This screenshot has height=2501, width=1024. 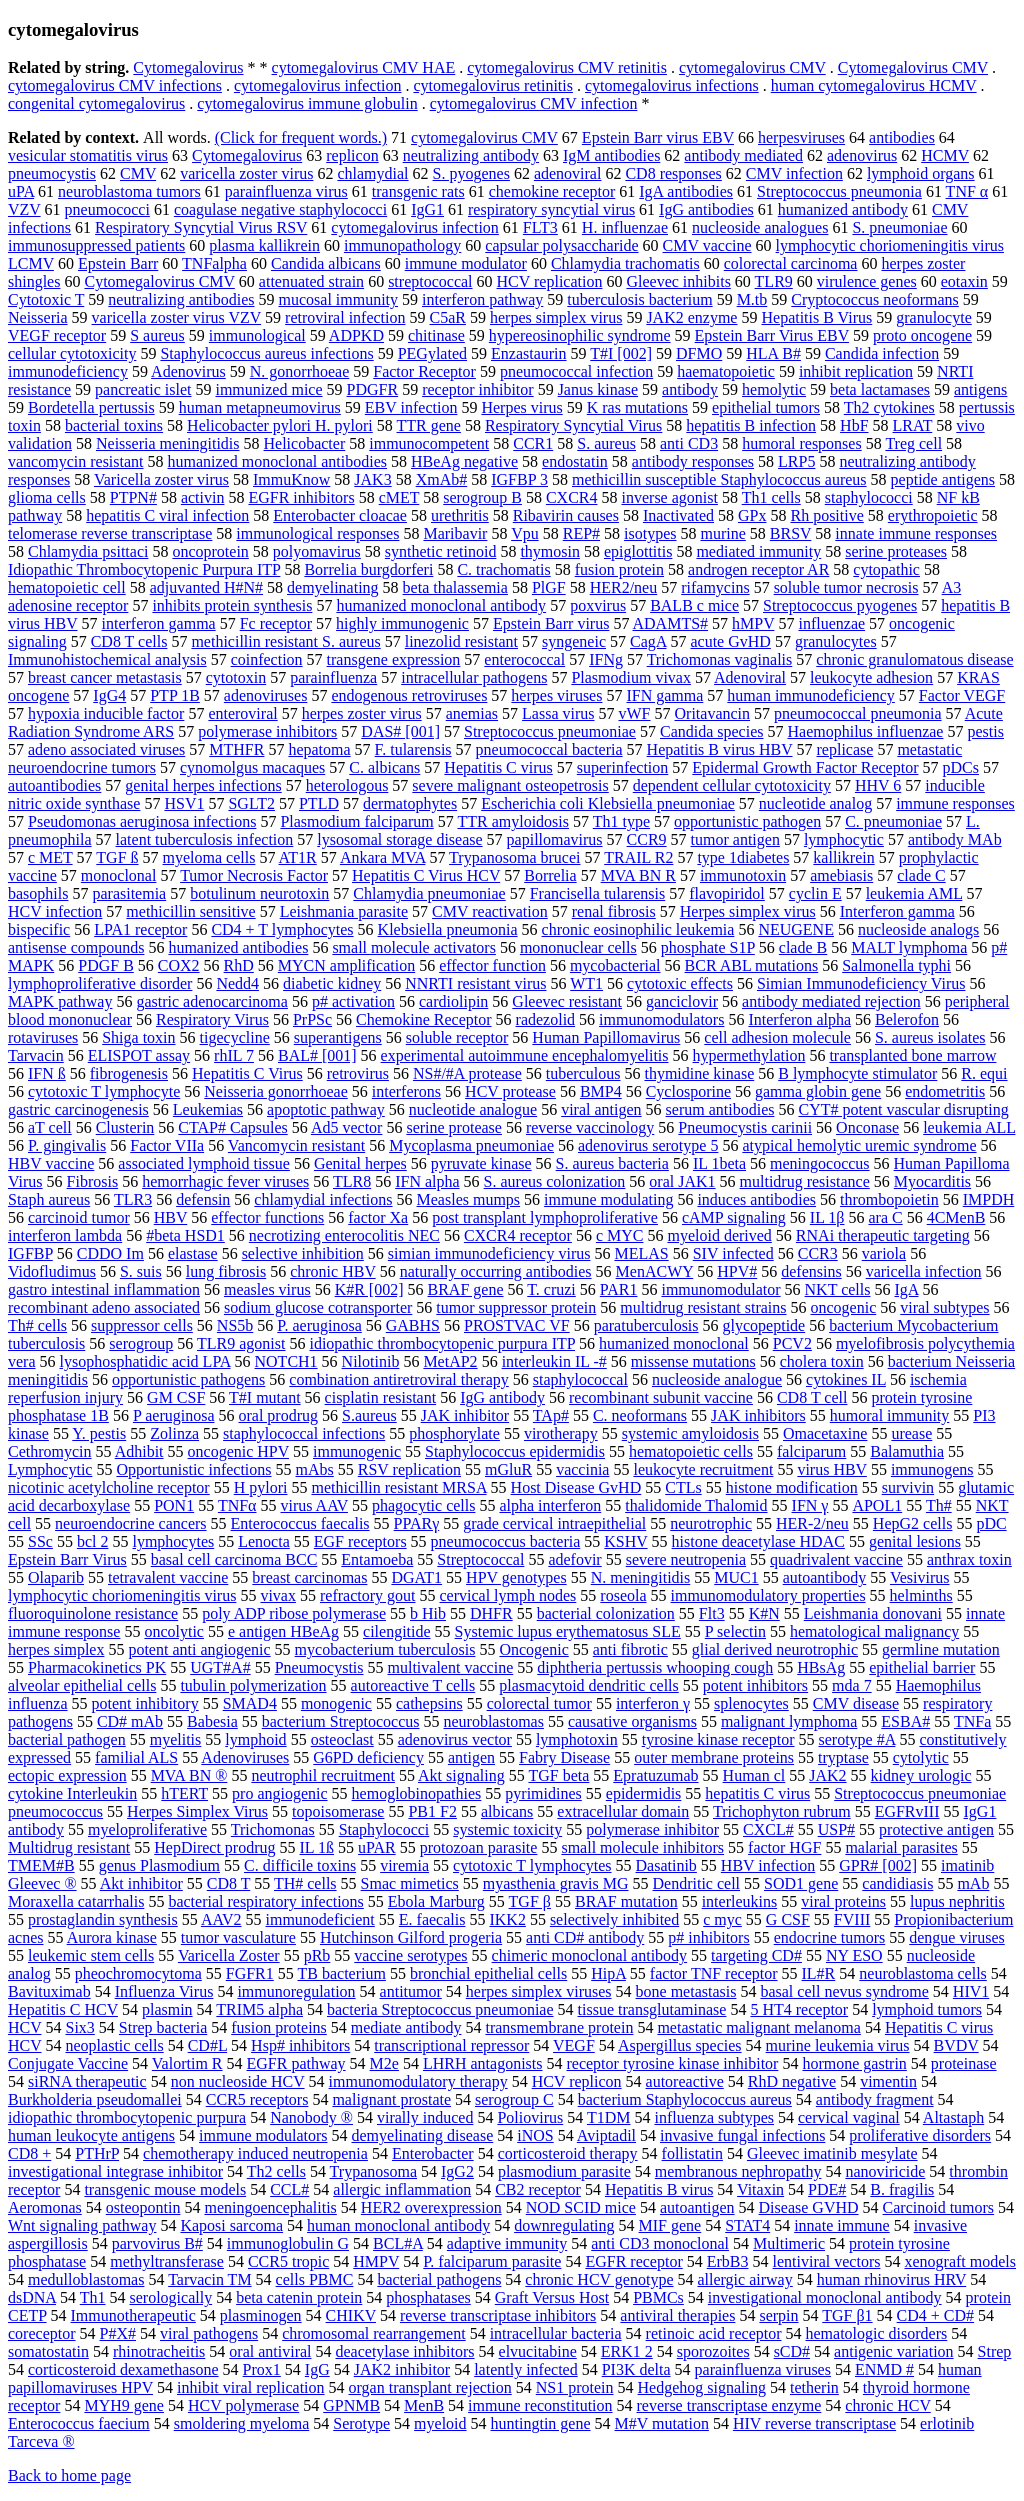 What do you see at coordinates (264, 1541) in the screenshot?
I see `Lenocta` at bounding box center [264, 1541].